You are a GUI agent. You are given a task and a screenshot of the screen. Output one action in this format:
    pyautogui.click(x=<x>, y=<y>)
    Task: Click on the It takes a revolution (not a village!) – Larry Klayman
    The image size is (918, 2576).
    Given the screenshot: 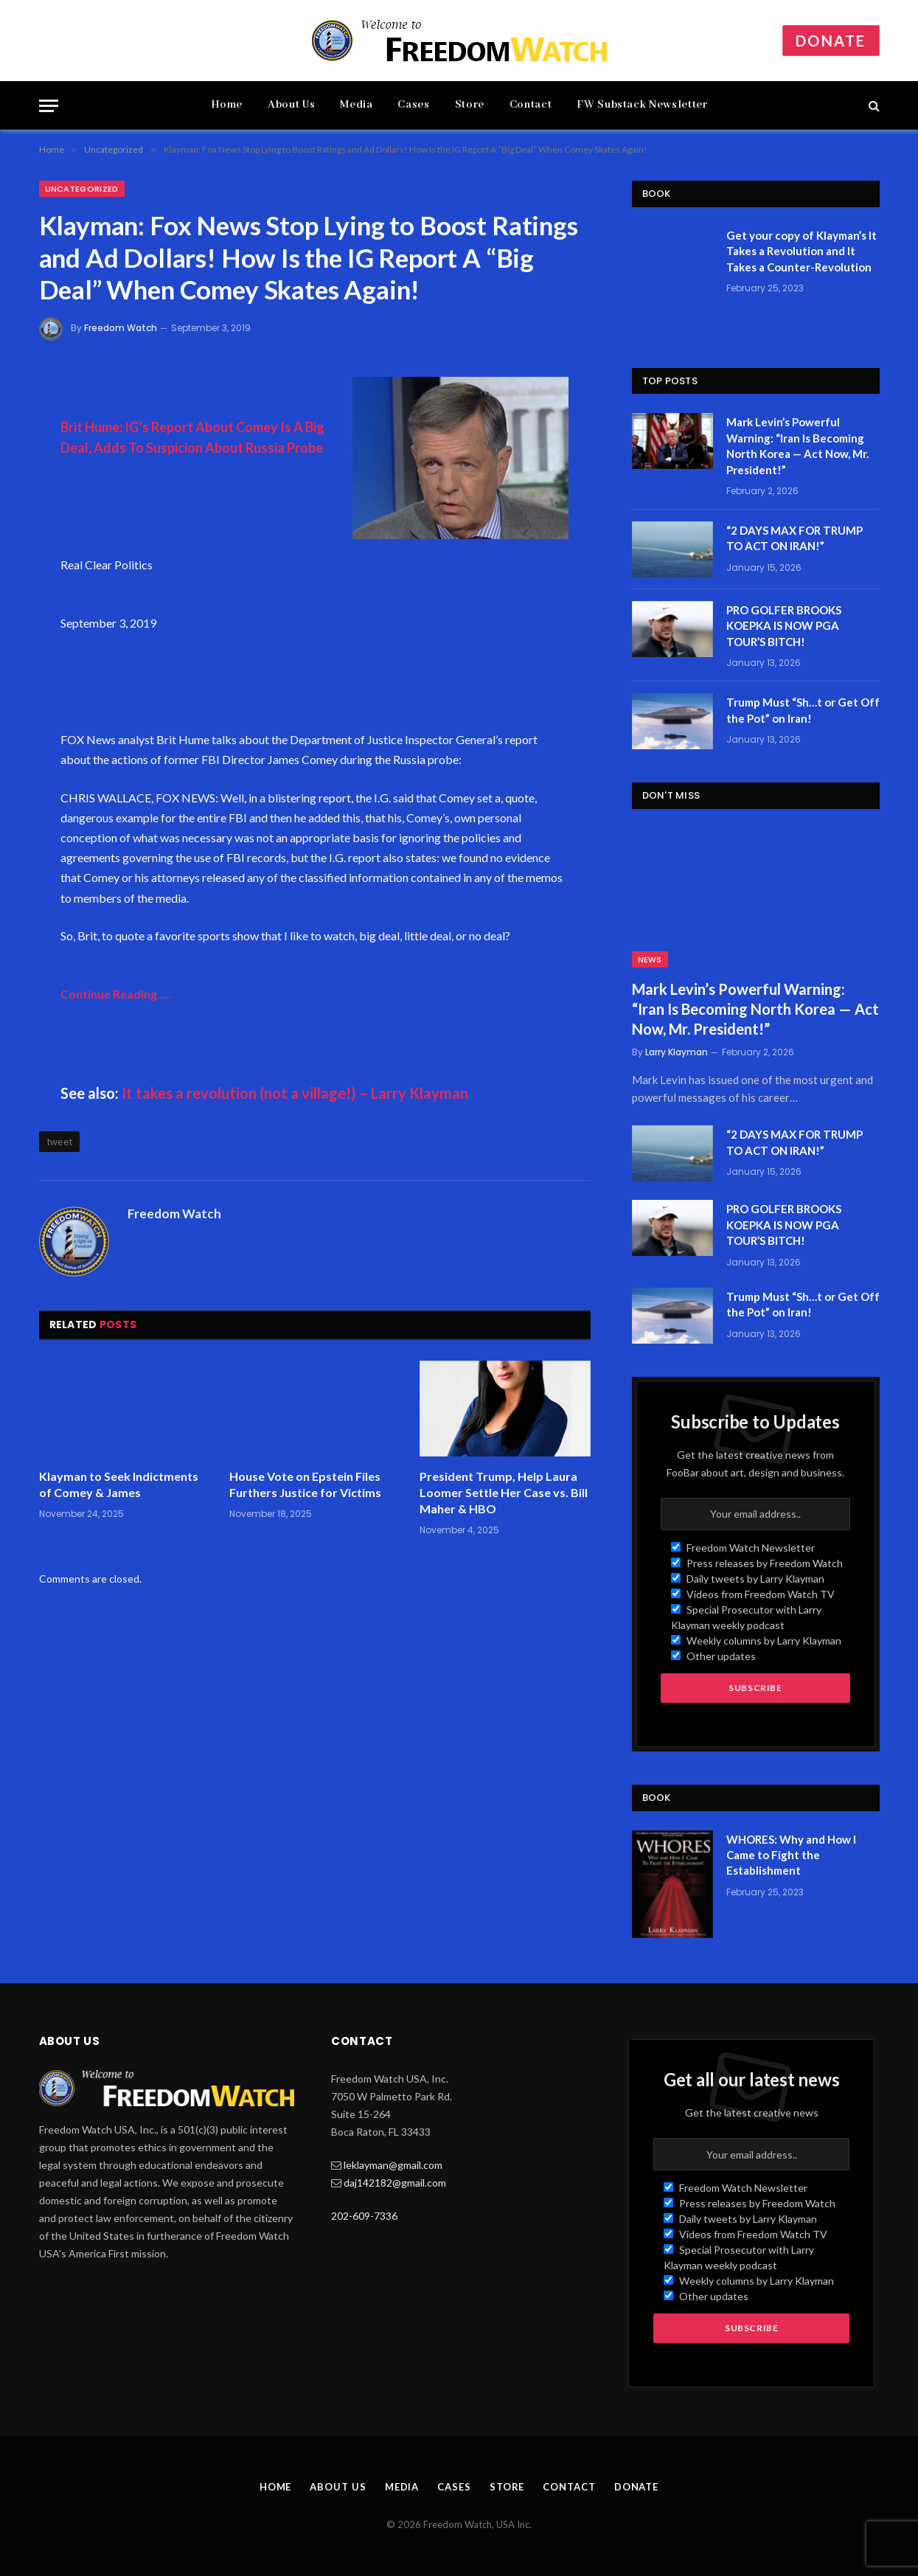 What is the action you would take?
    pyautogui.click(x=295, y=1093)
    